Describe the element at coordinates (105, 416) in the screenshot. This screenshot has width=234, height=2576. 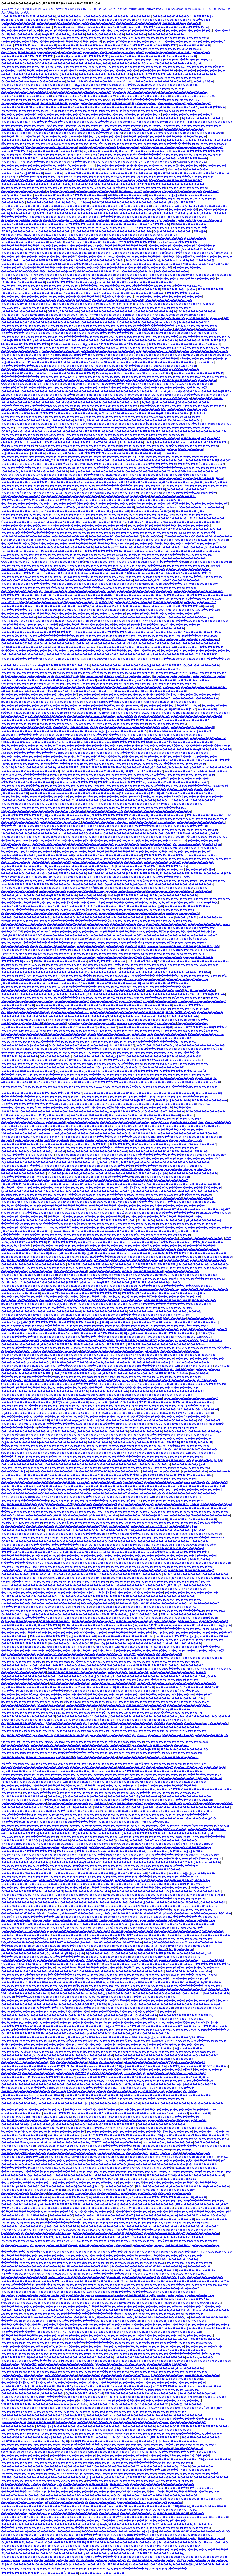
I see `�������ü�������` at that location.